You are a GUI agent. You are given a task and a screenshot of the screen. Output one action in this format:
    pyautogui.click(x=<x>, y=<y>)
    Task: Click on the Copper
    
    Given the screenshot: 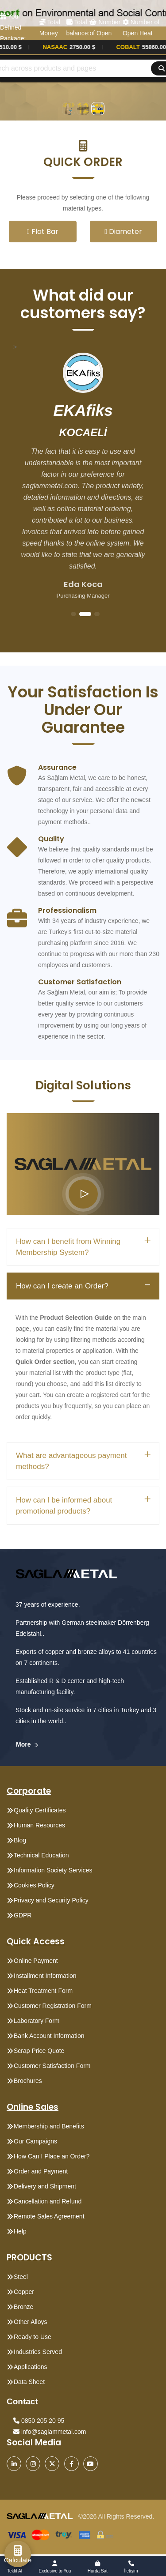 What is the action you would take?
    pyautogui.click(x=24, y=2291)
    